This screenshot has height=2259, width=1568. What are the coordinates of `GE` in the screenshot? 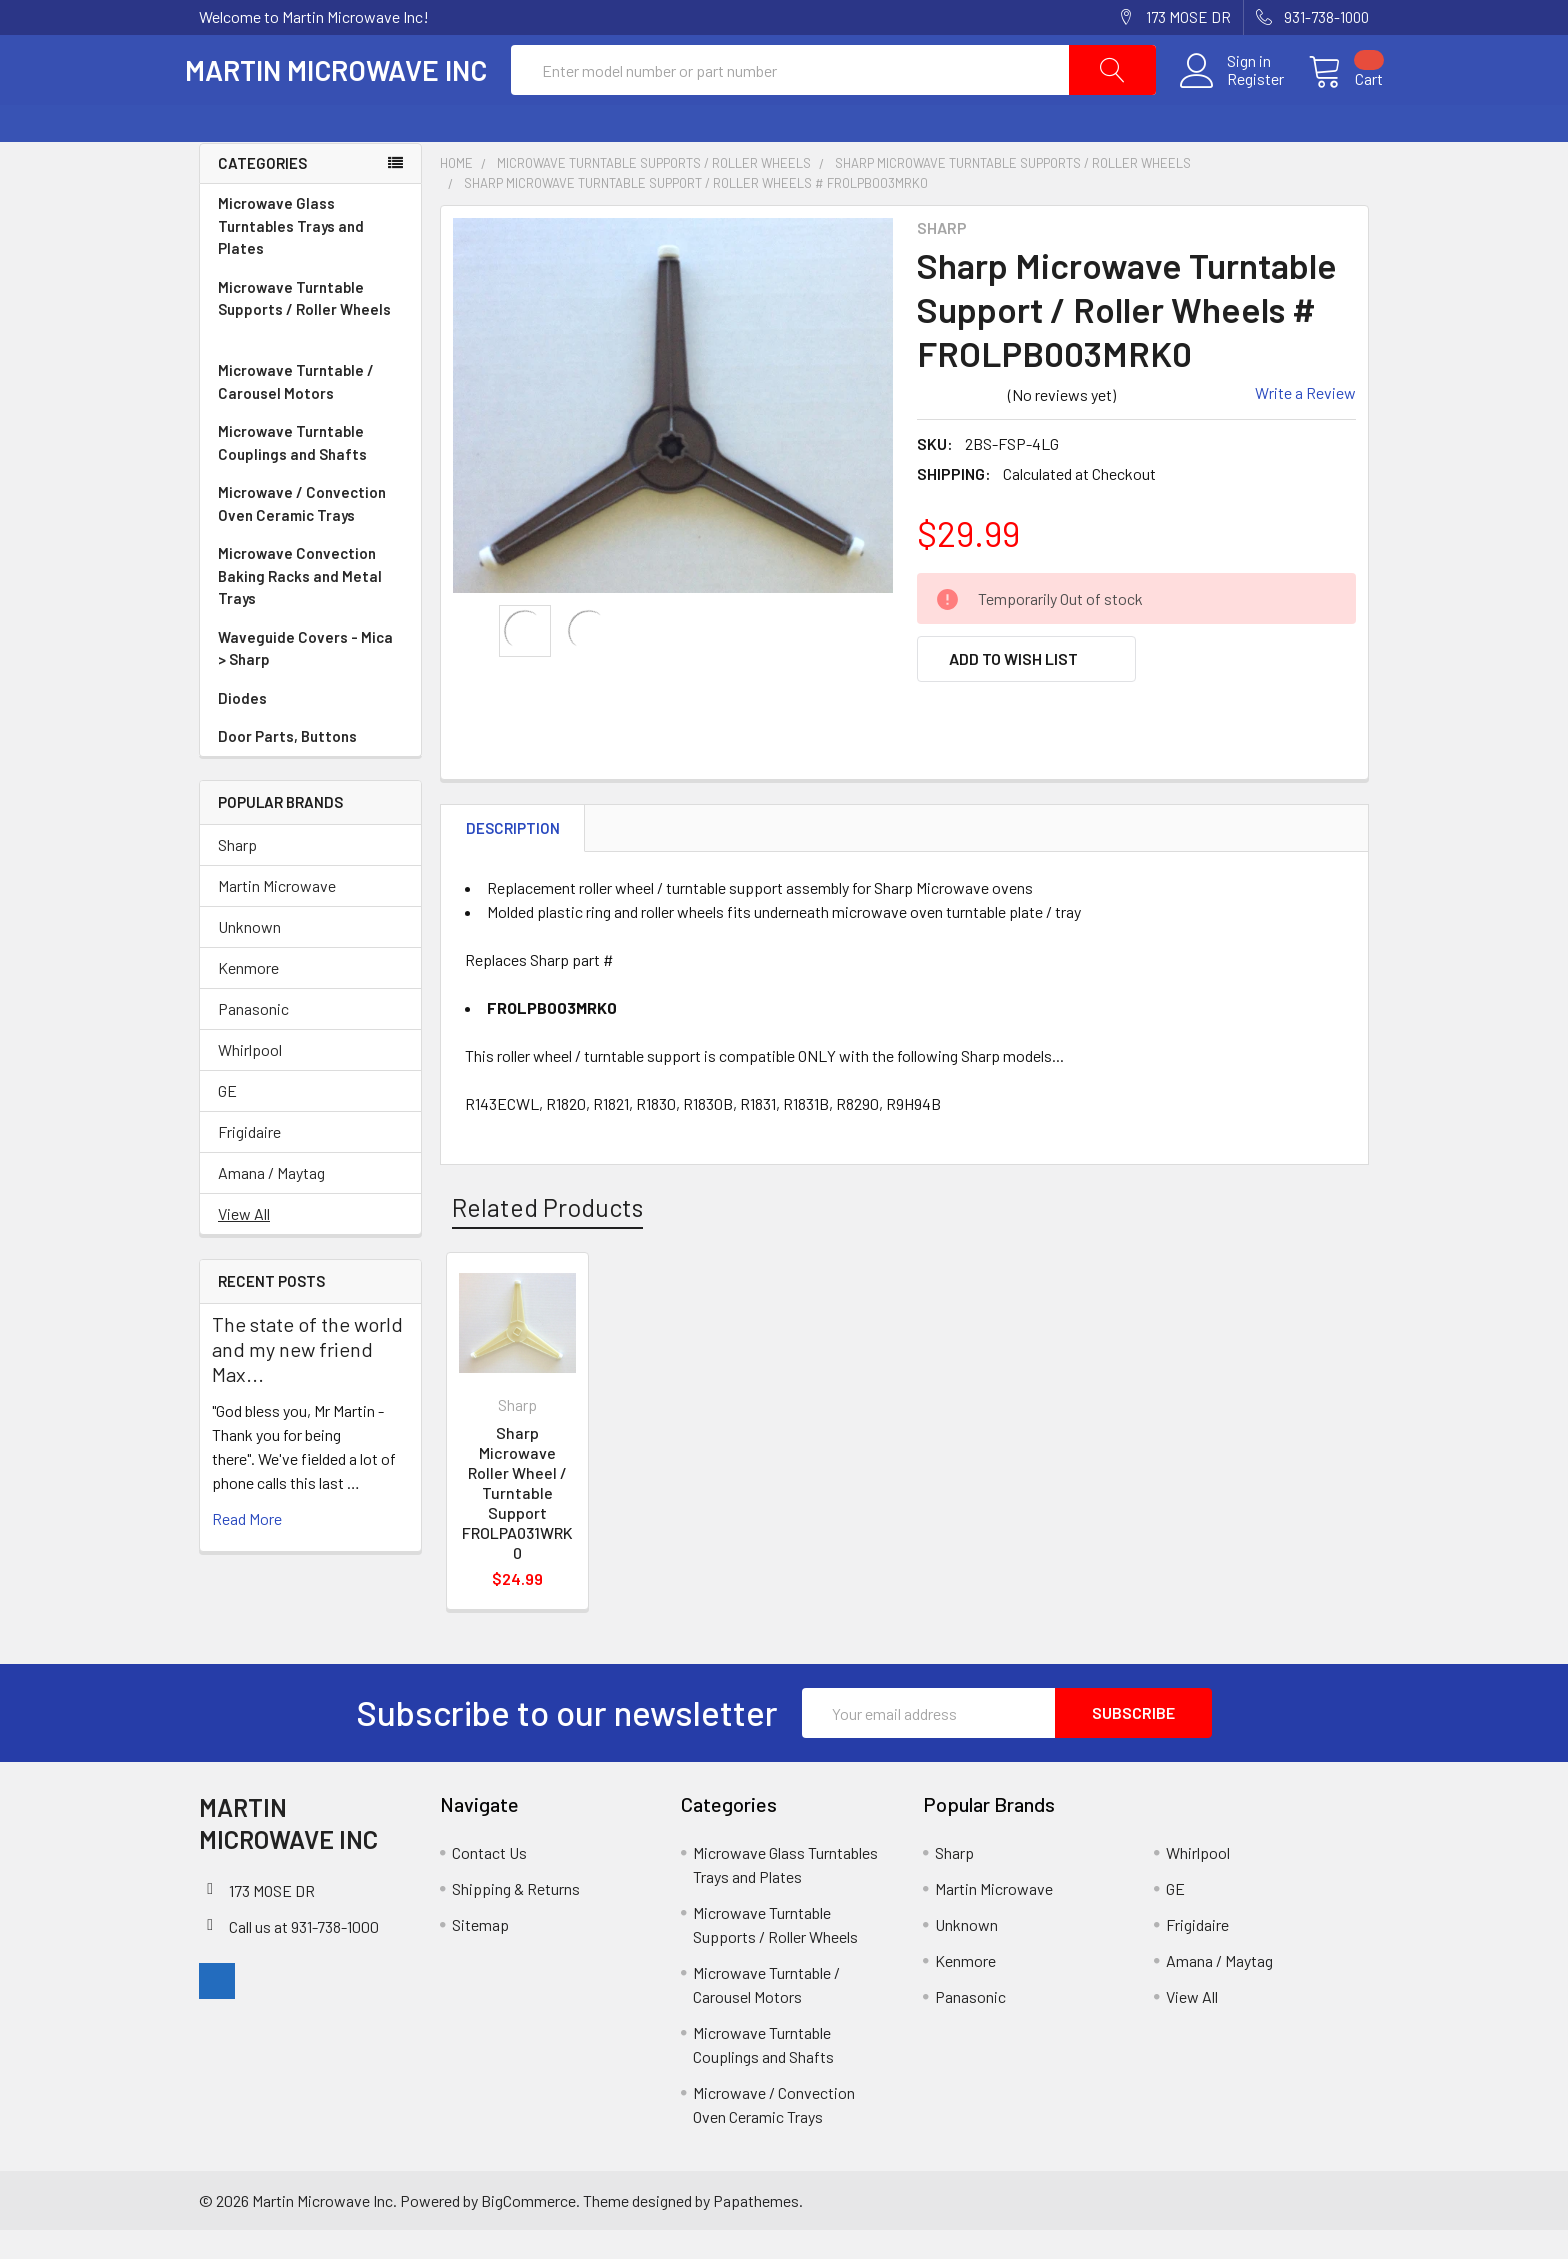 It's located at (227, 1118).